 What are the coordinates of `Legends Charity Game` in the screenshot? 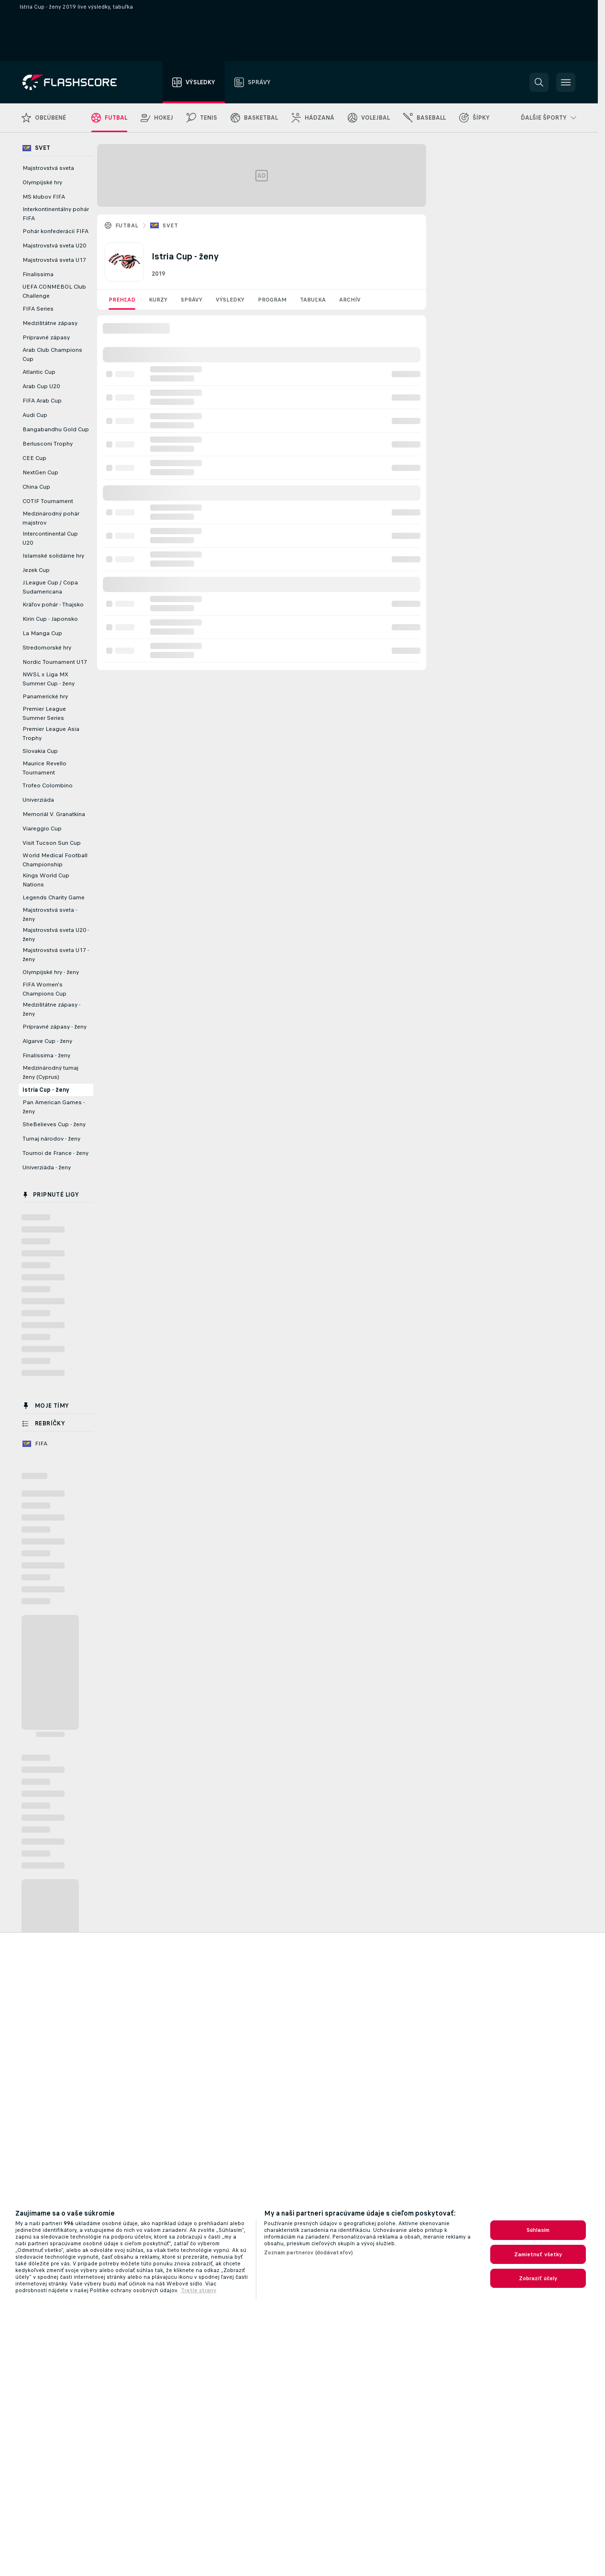 It's located at (53, 897).